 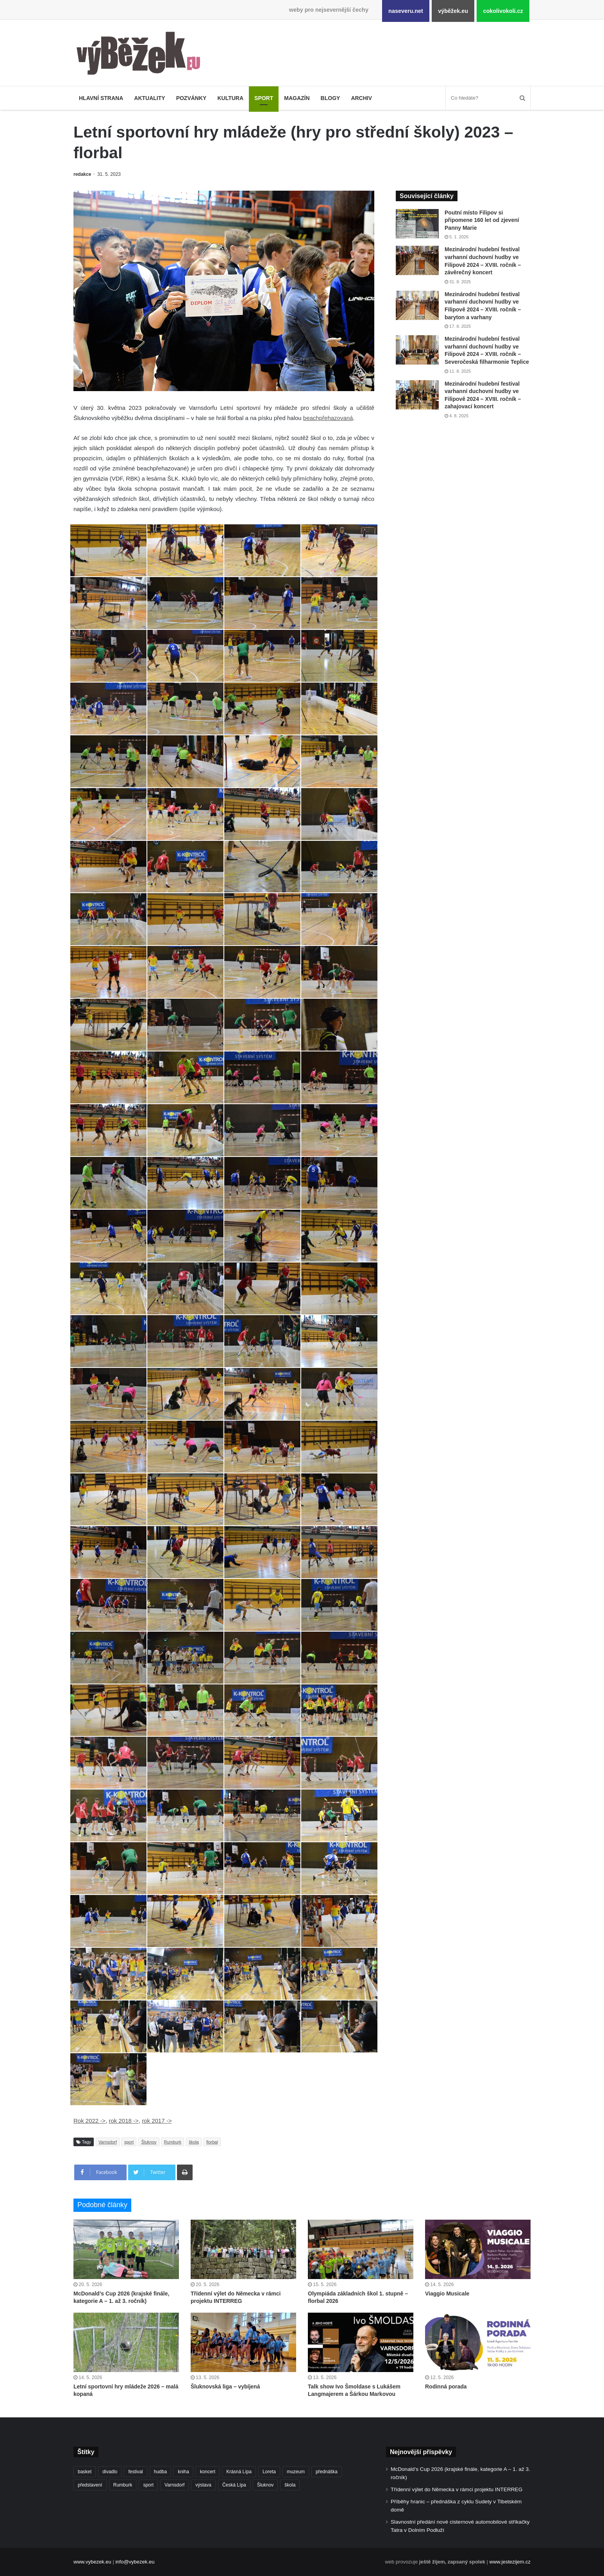 What do you see at coordinates (207, 2471) in the screenshot?
I see `koncert [koncert (910 položek)]` at bounding box center [207, 2471].